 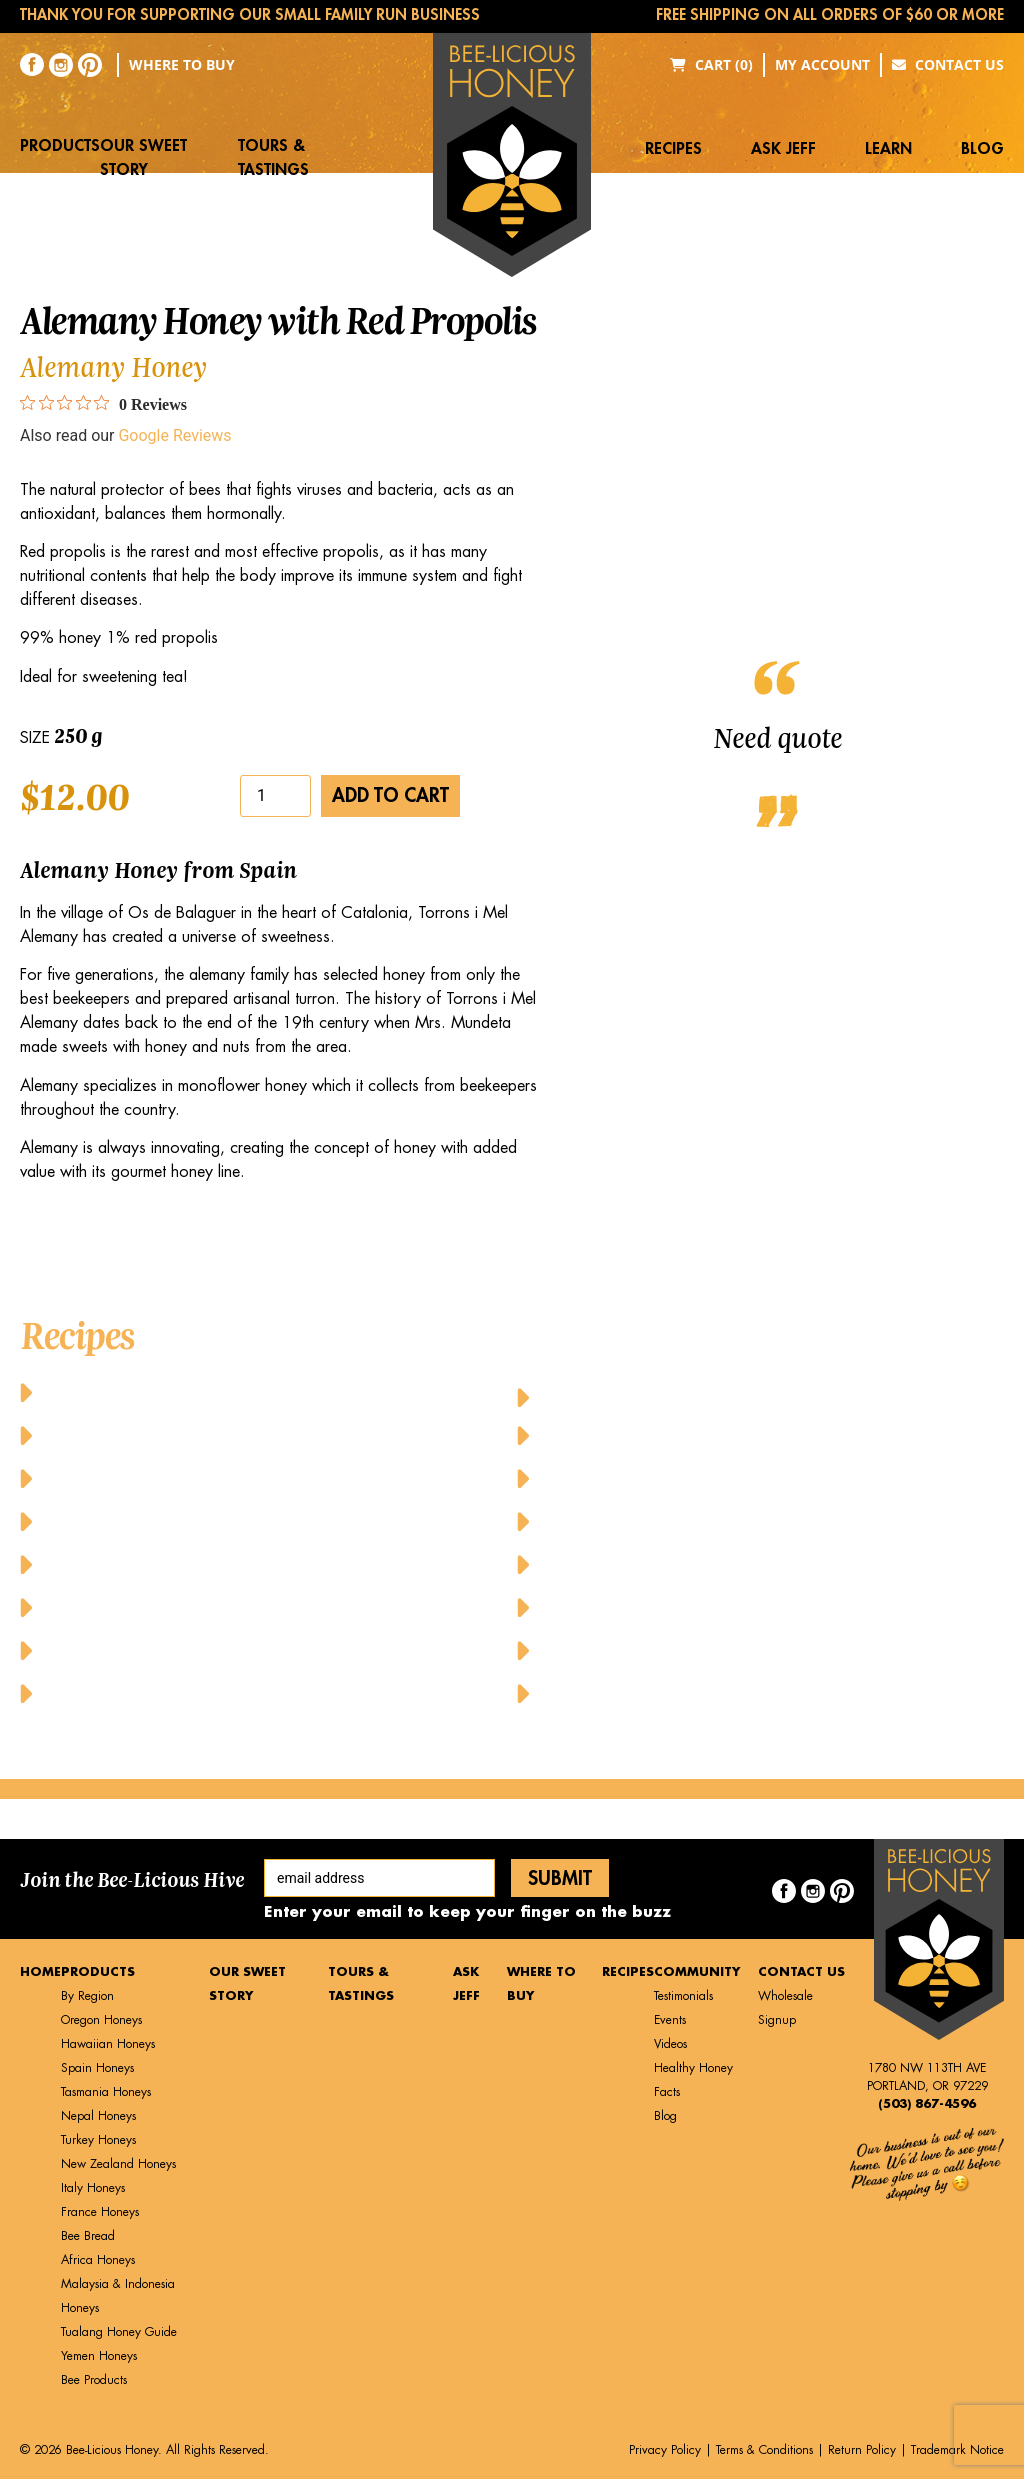 I want to click on Baked Cheesy Cornbread with Butter and Honey, so click(x=247, y=1391).